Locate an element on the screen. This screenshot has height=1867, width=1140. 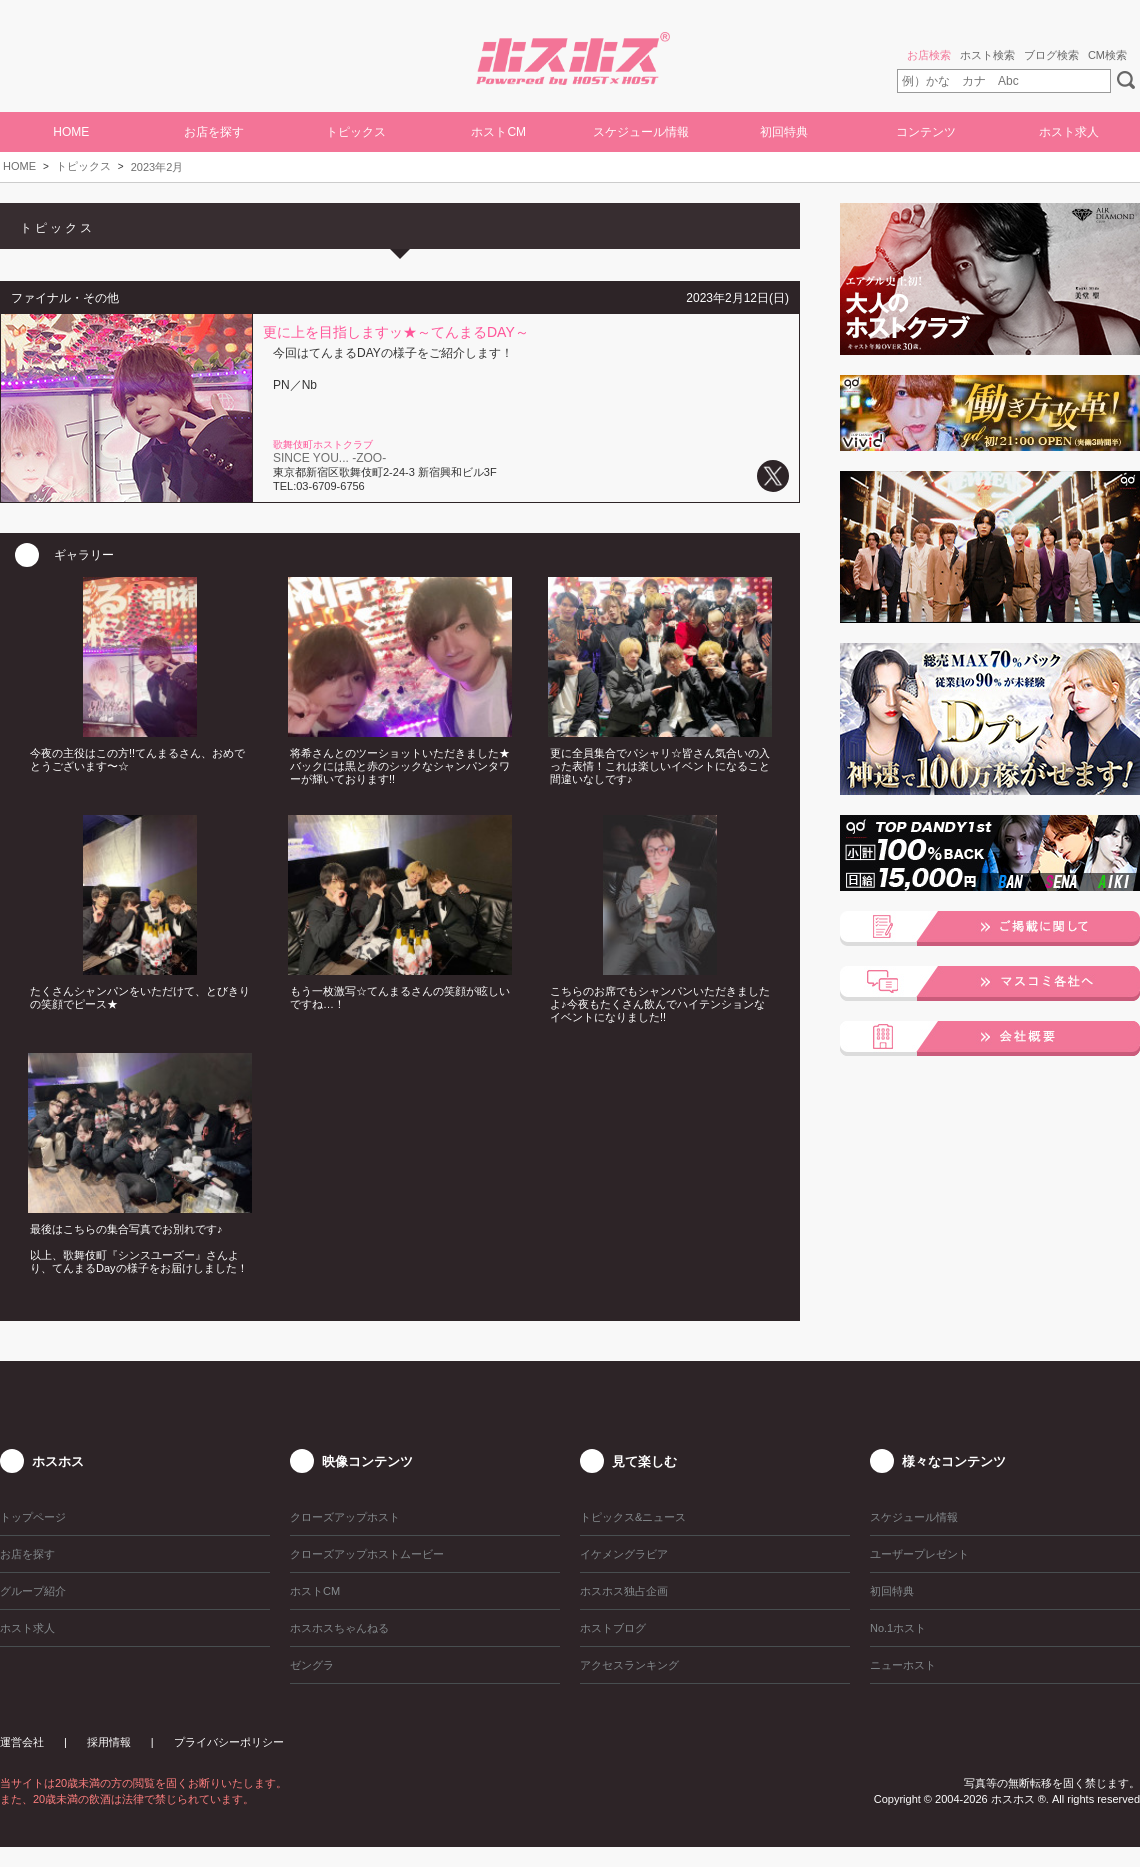
お店を探す is located at coordinates (214, 132).